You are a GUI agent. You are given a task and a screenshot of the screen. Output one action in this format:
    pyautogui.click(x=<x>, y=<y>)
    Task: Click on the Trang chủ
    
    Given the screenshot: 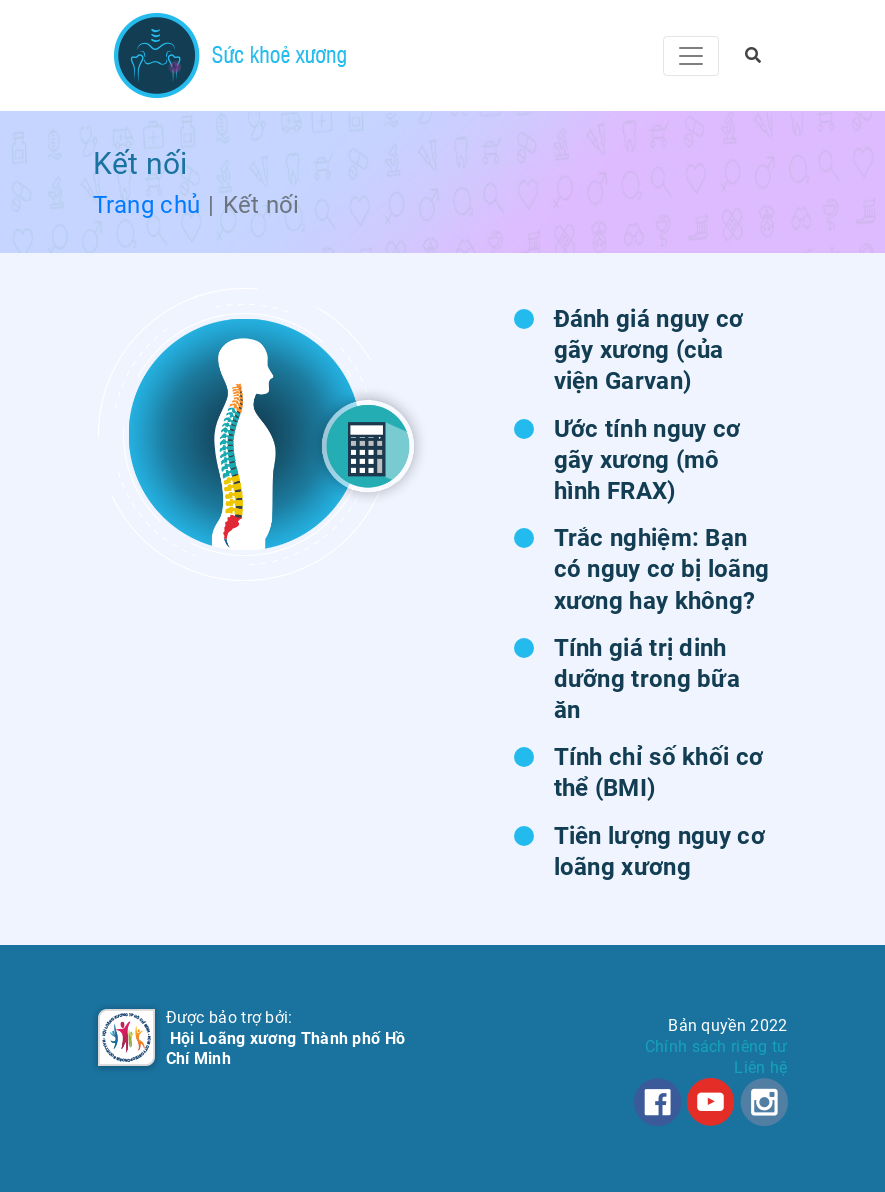 What is the action you would take?
    pyautogui.click(x=147, y=205)
    